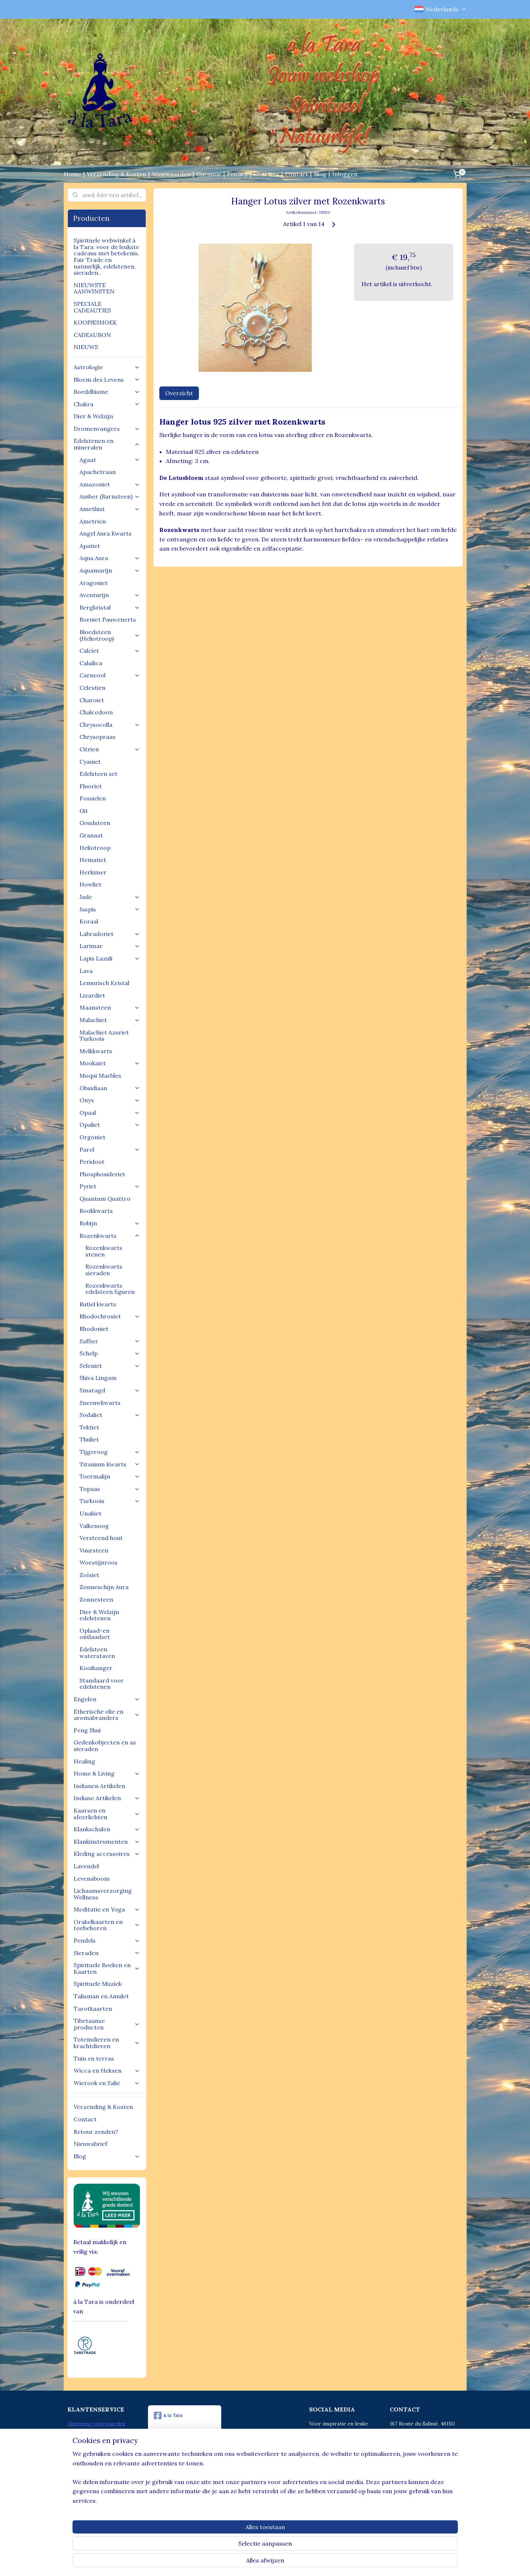  What do you see at coordinates (97, 1377) in the screenshot?
I see `Shiva Lingam` at bounding box center [97, 1377].